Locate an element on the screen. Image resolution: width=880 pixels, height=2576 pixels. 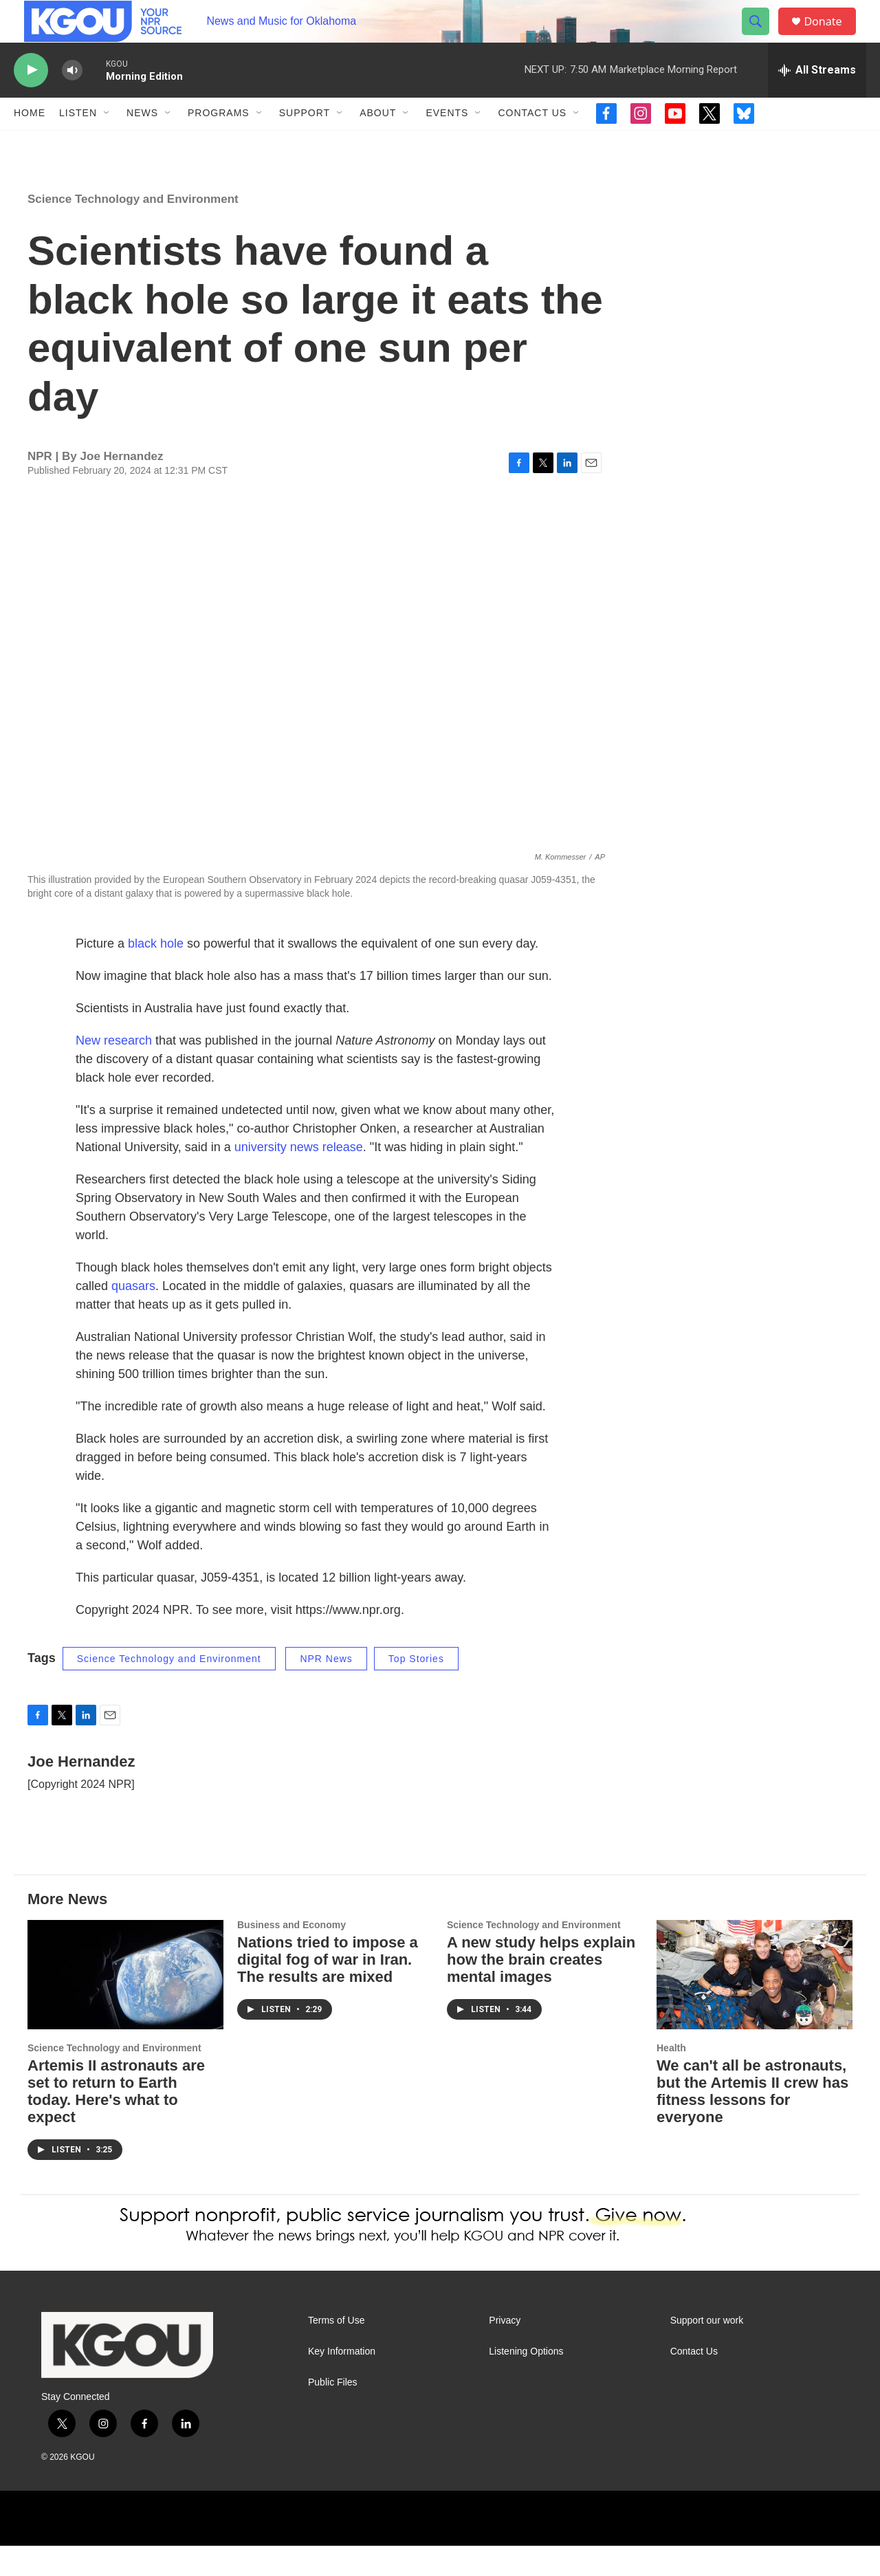
Public Files is located at coordinates (333, 2412).